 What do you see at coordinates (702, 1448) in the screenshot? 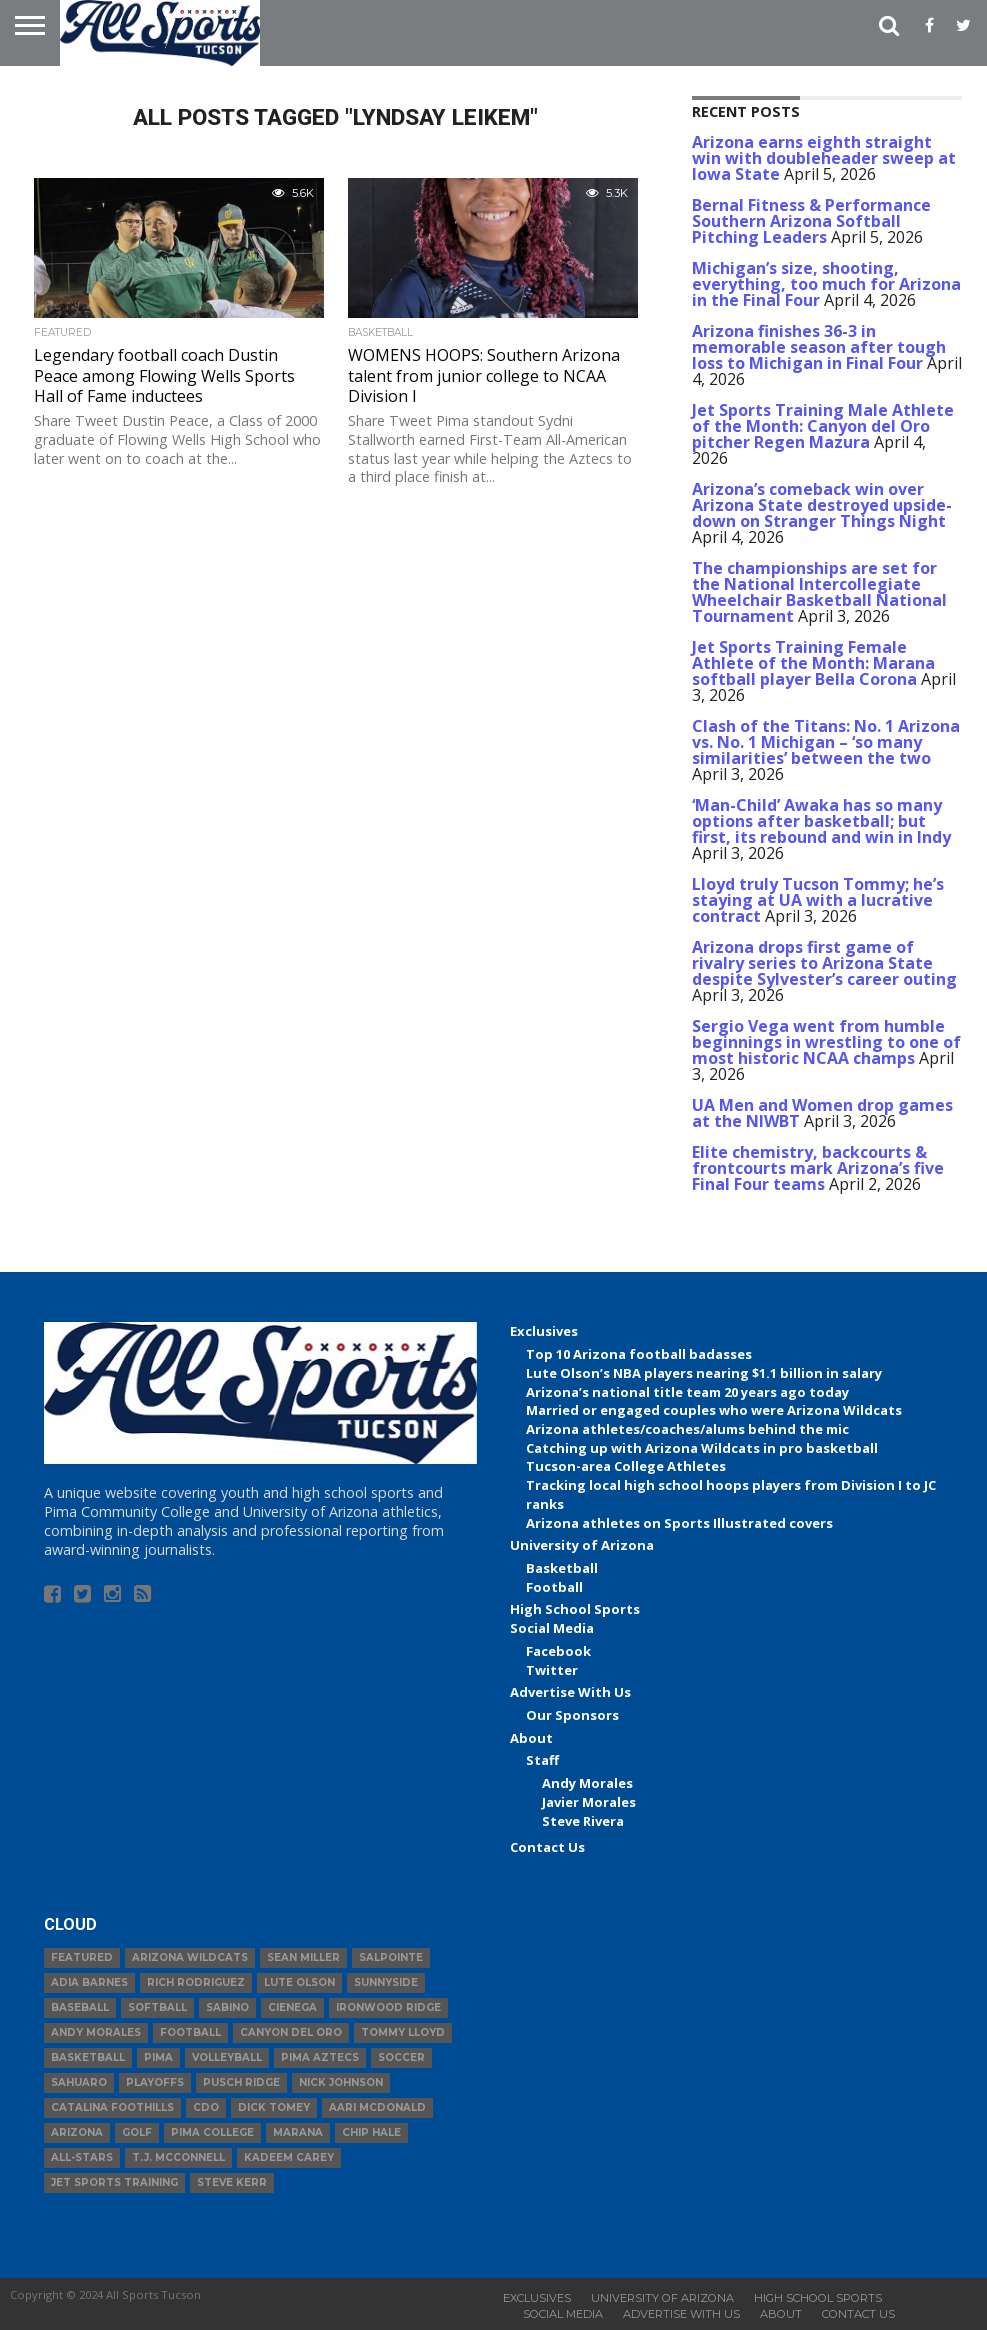
I see `Catching up with Arizona Wildcats in pro basketball` at bounding box center [702, 1448].